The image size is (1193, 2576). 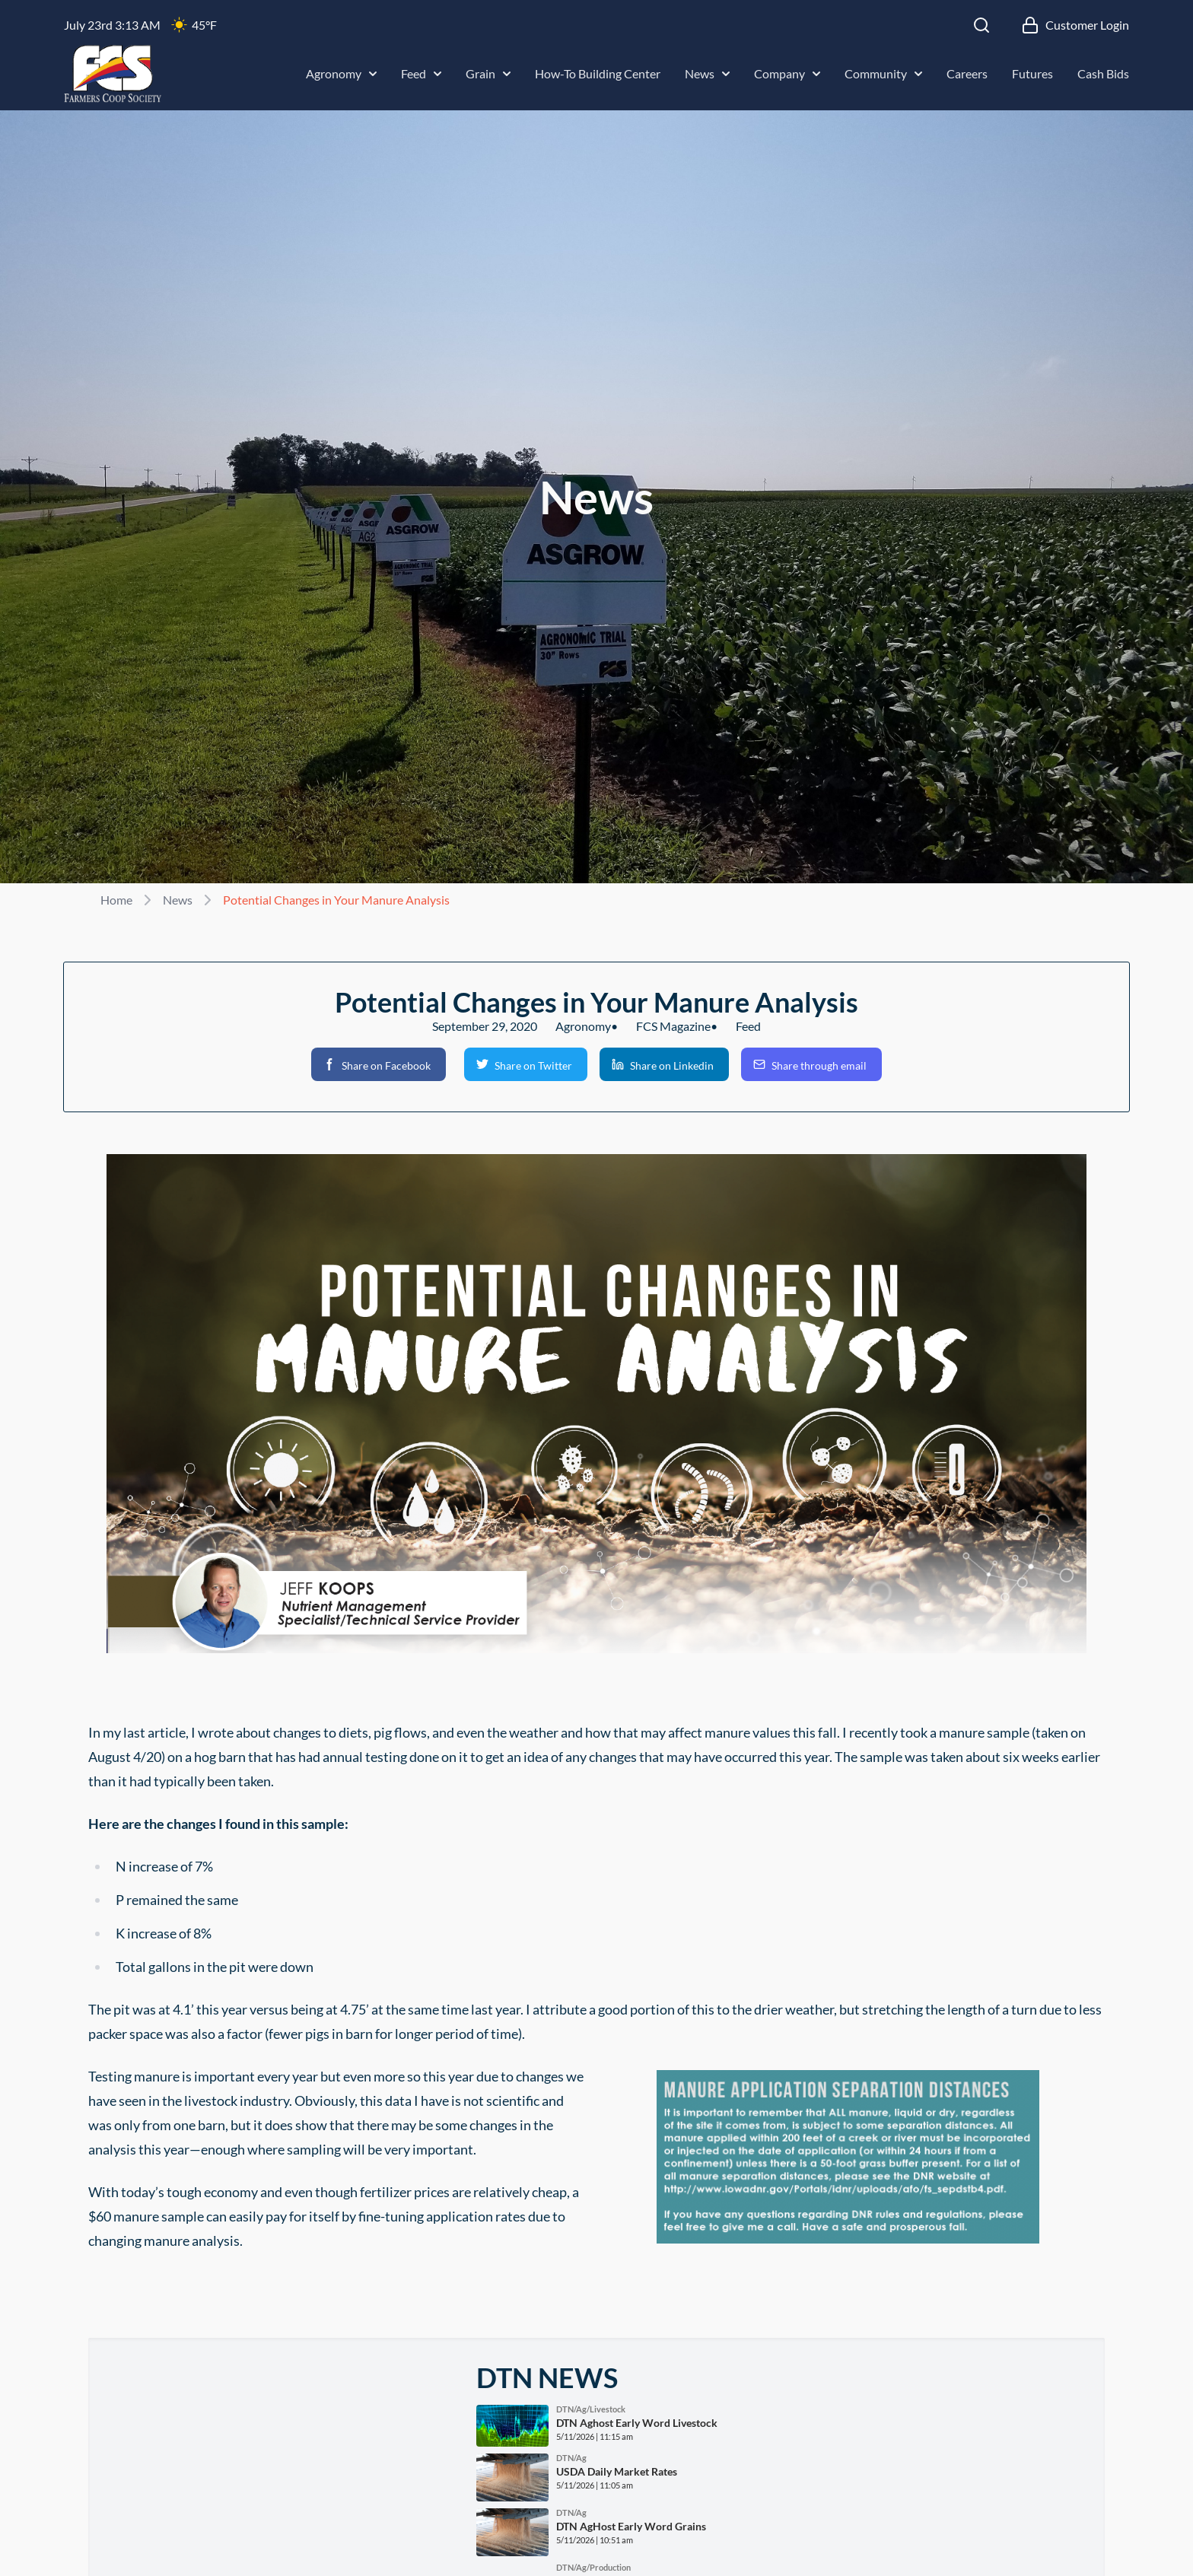 I want to click on Careers, so click(x=967, y=73).